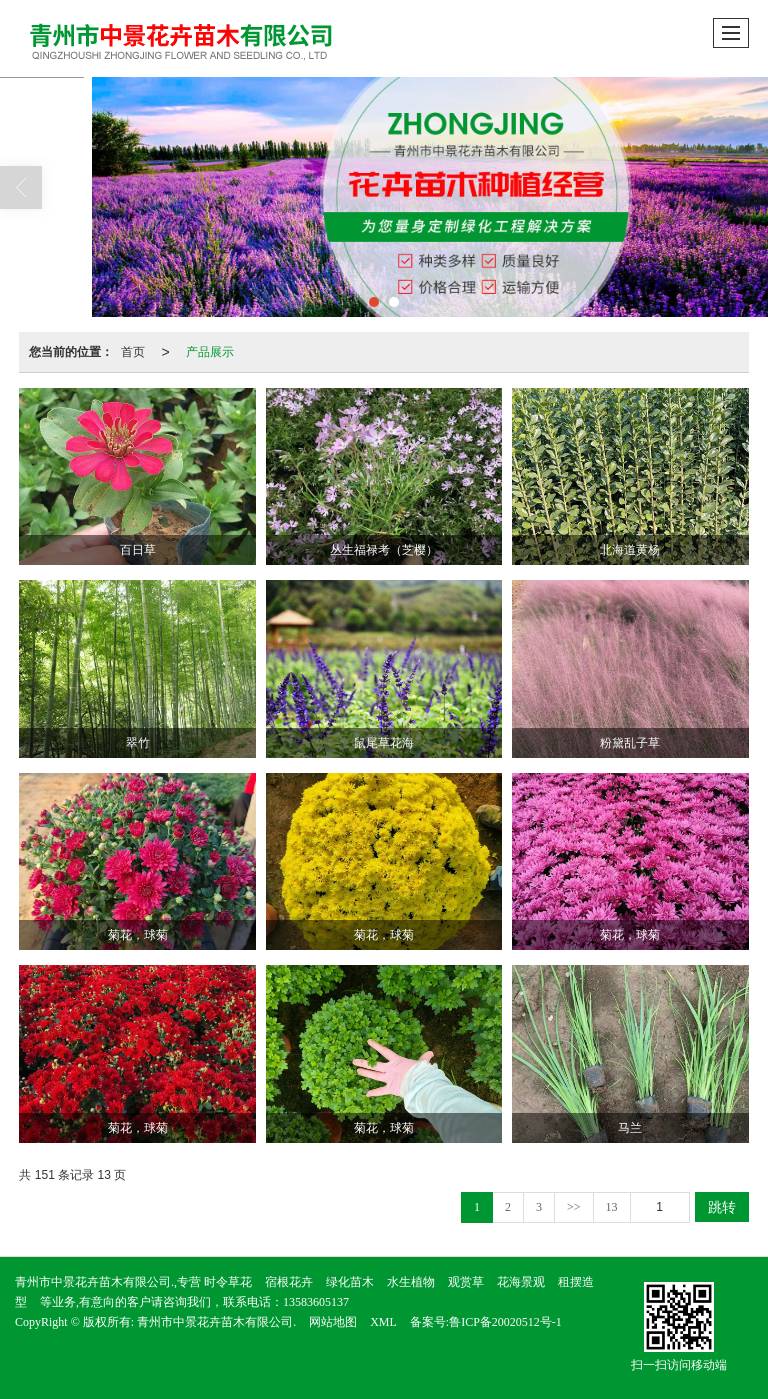 Image resolution: width=768 pixels, height=1399 pixels. What do you see at coordinates (210, 352) in the screenshot?
I see `产品展示` at bounding box center [210, 352].